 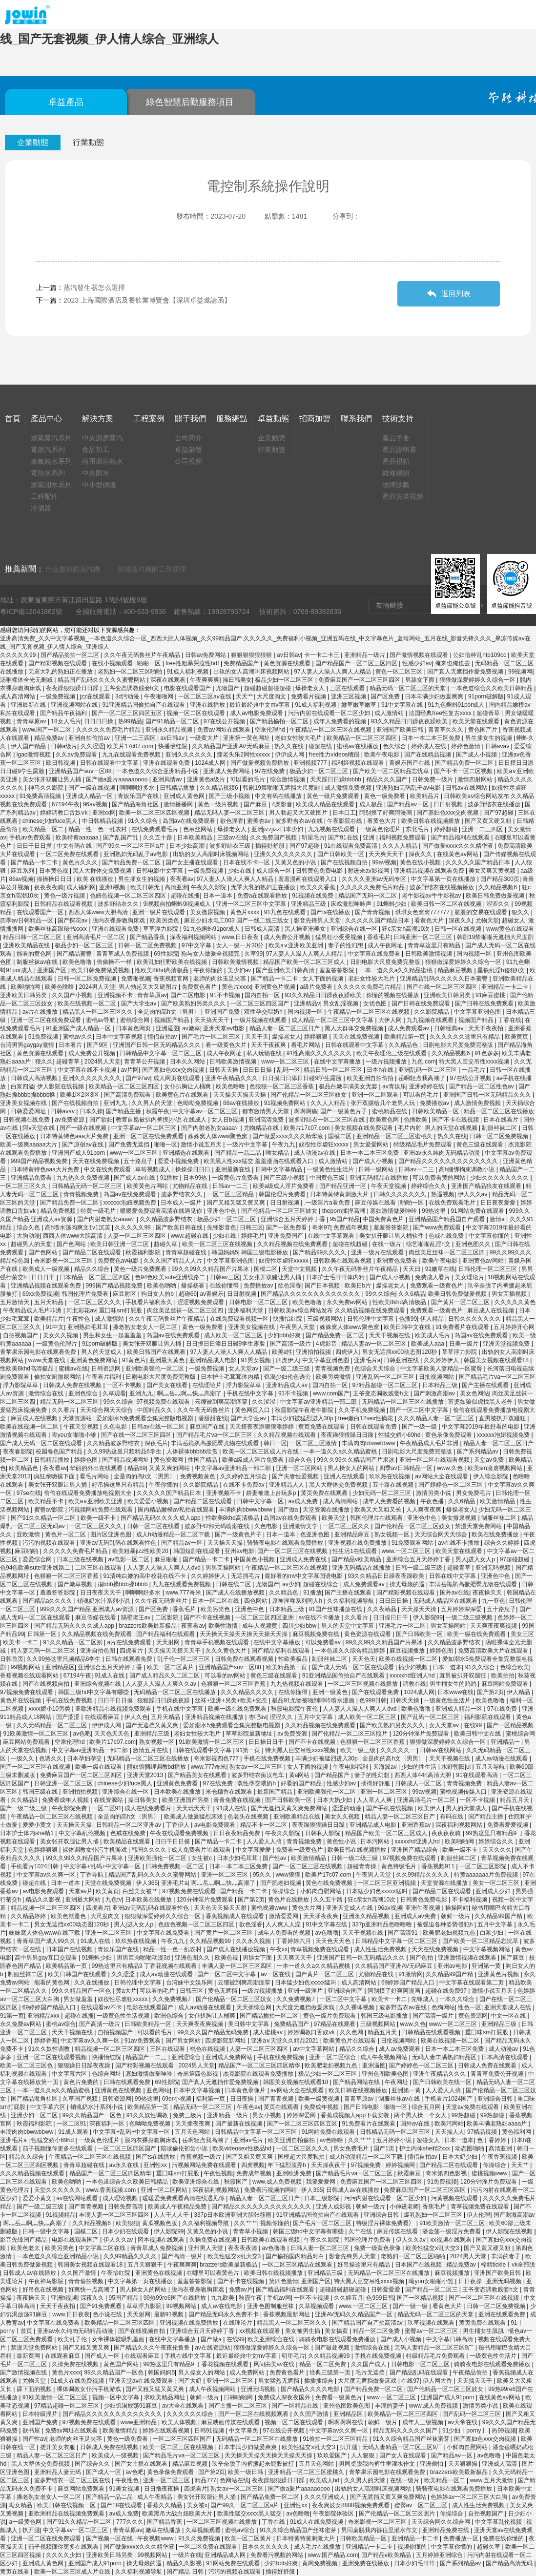 I want to click on 亚洲视频网站在线, so click(x=75, y=704).